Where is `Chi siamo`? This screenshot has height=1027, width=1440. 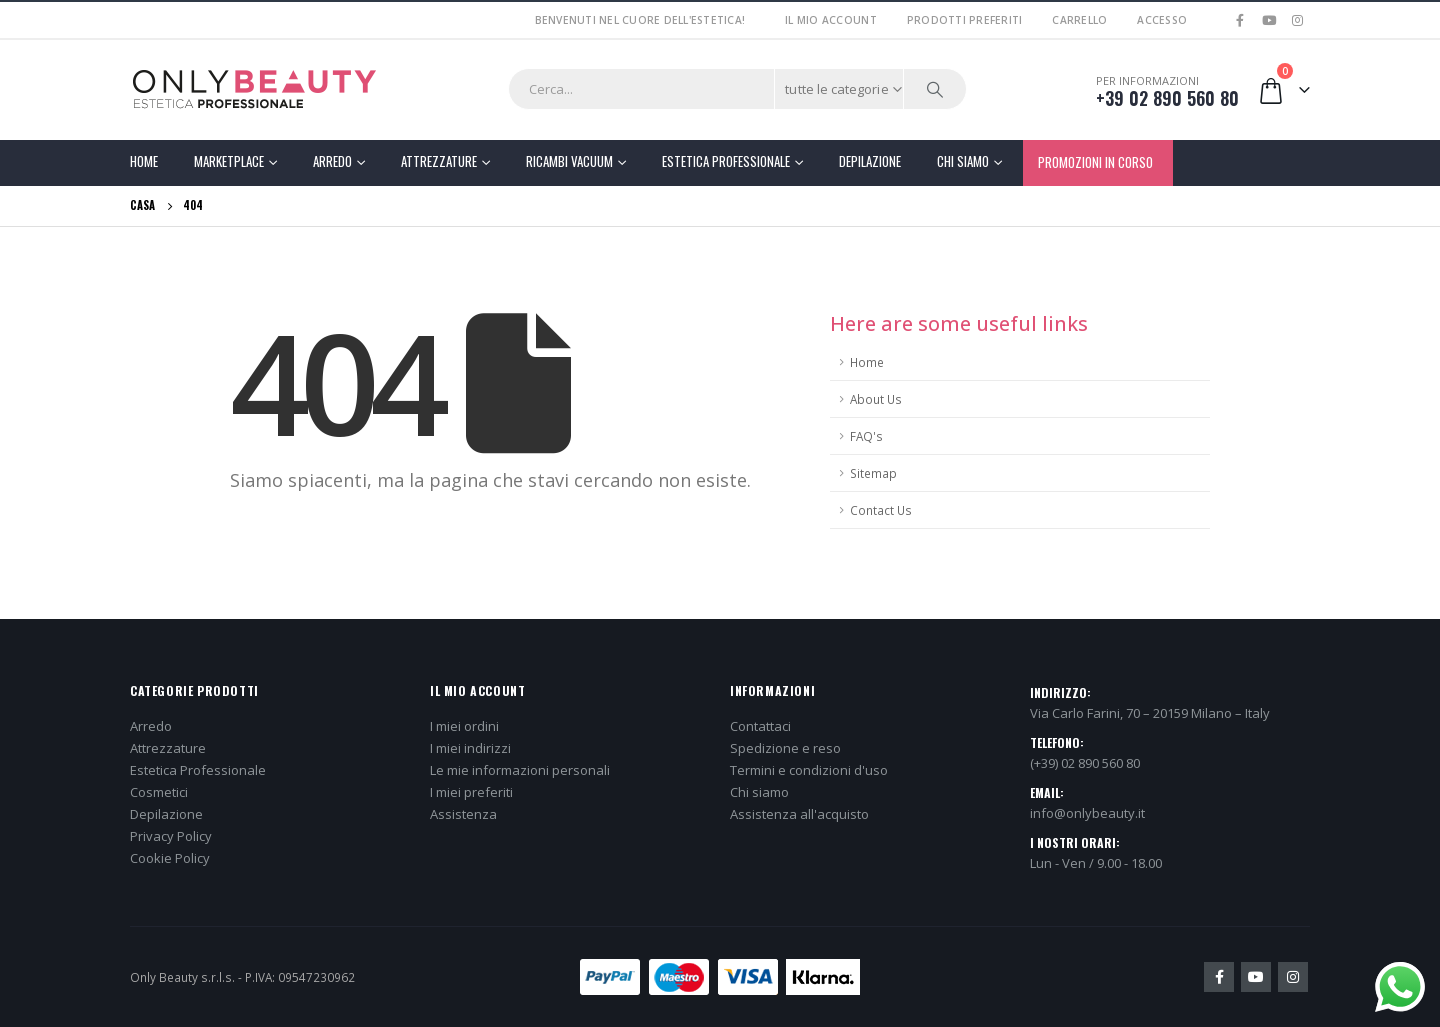 Chi siamo is located at coordinates (759, 792).